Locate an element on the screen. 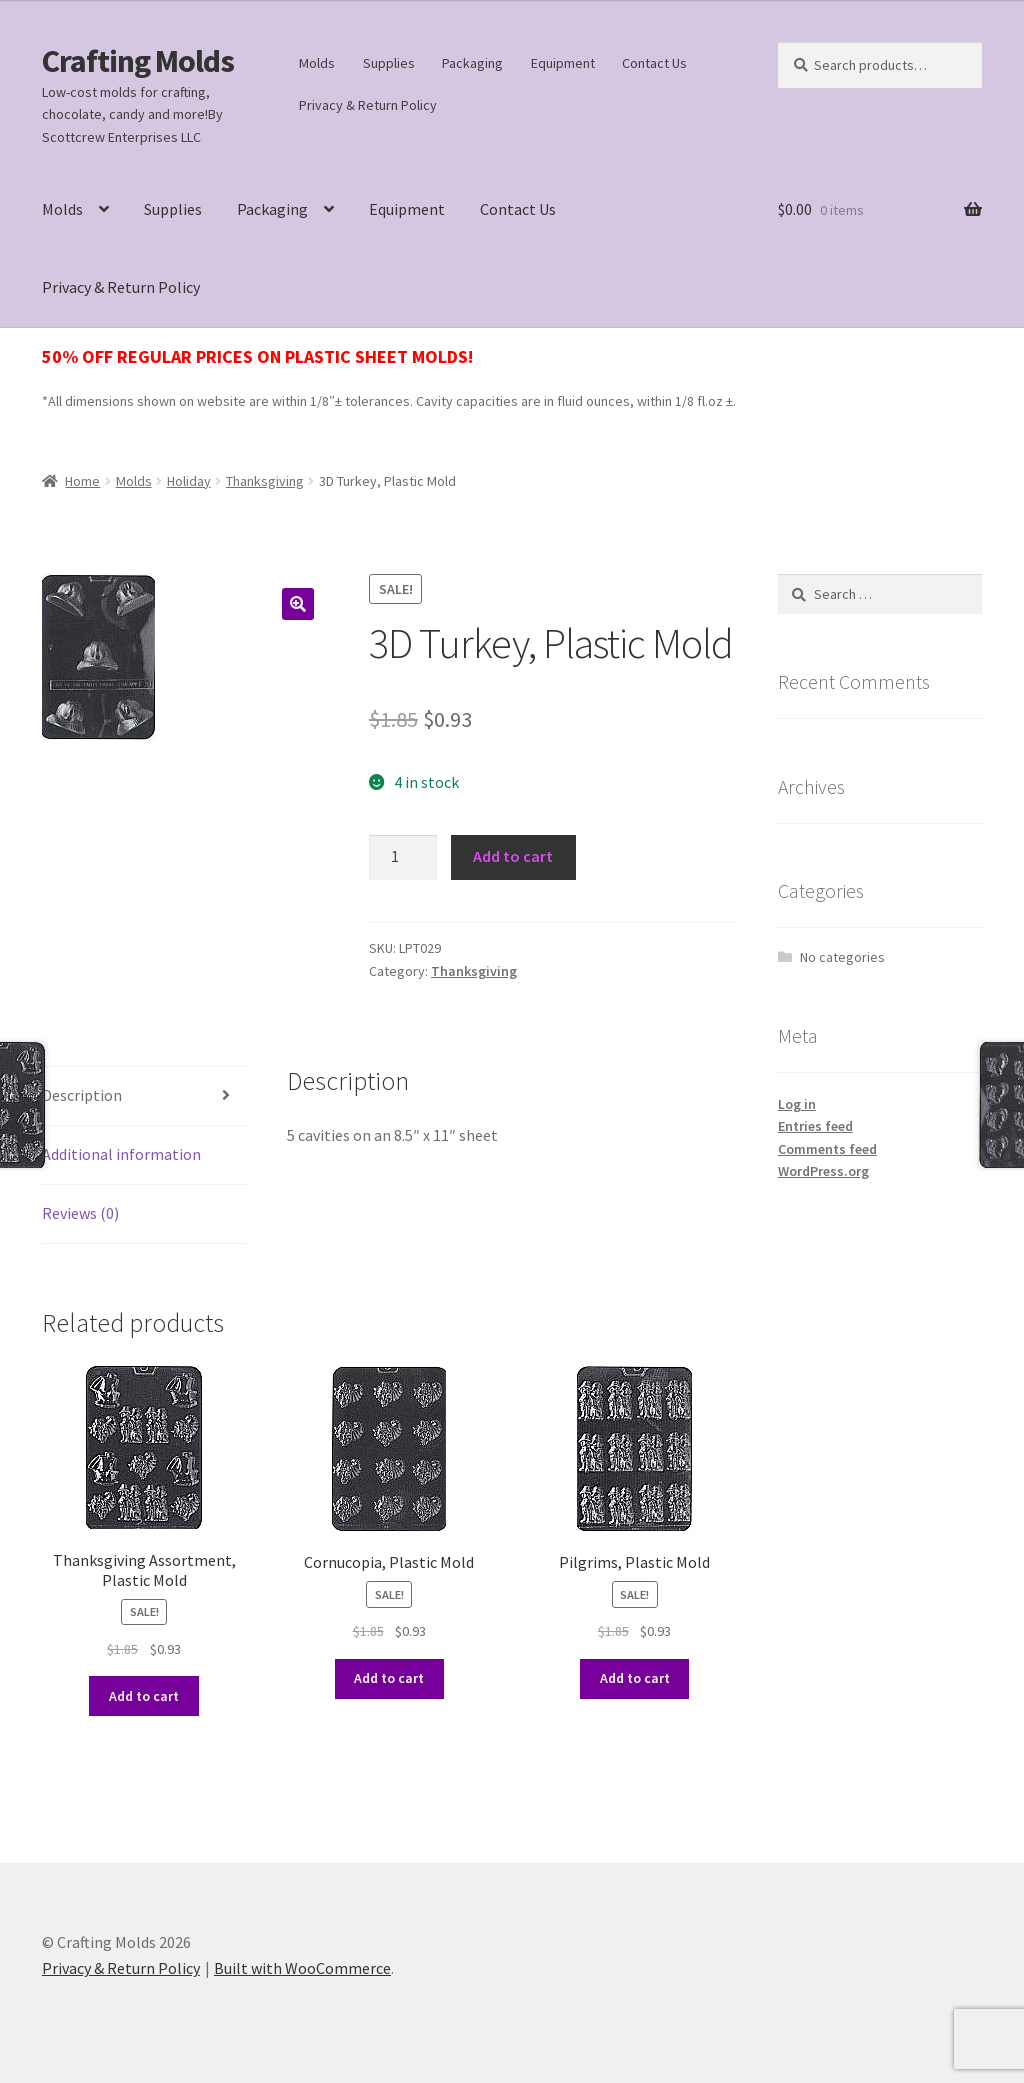 This screenshot has width=1024, height=2083. Log in is located at coordinates (797, 1104).